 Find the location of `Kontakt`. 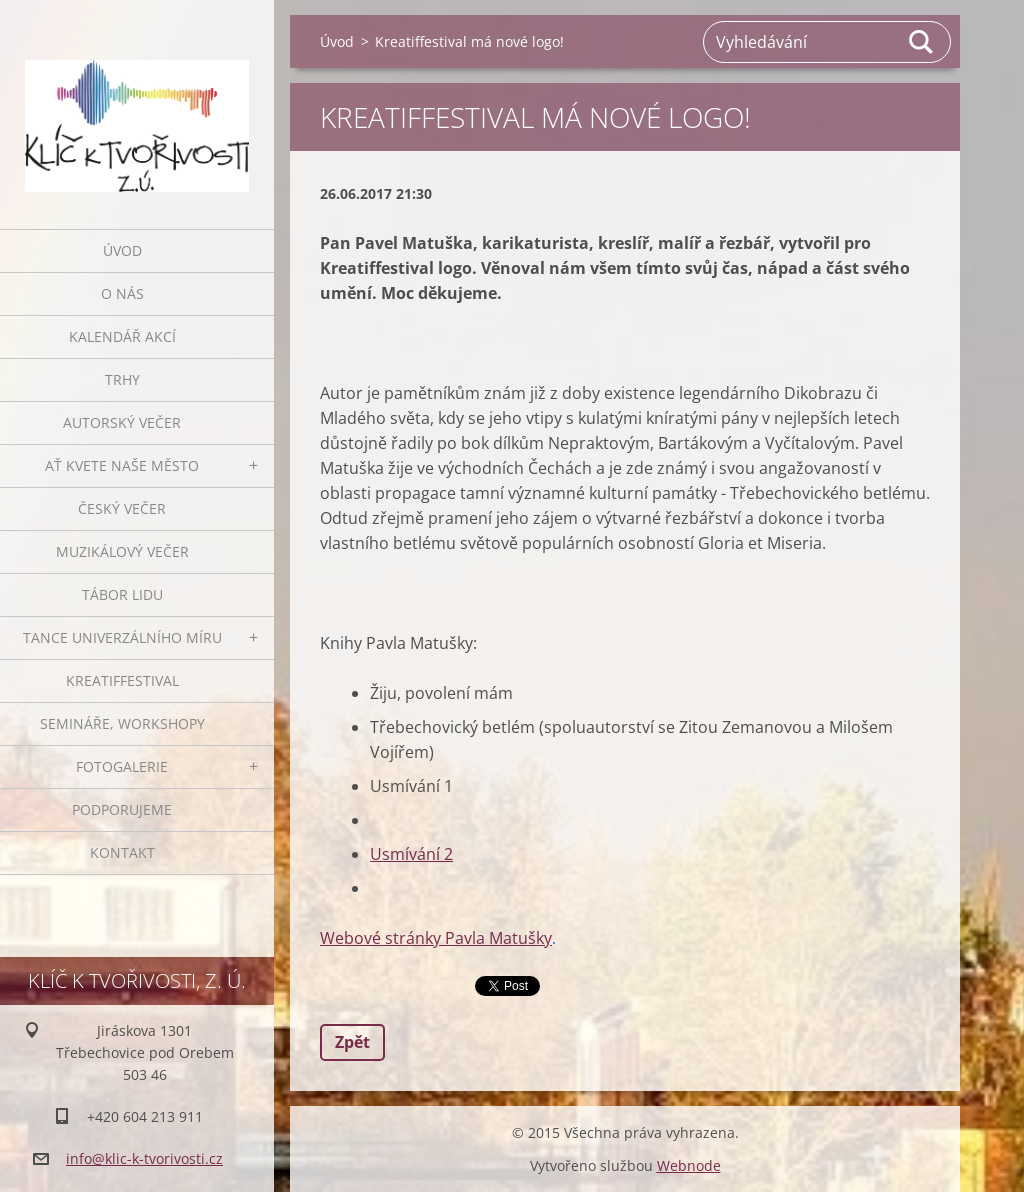

Kontakt is located at coordinates (122, 852).